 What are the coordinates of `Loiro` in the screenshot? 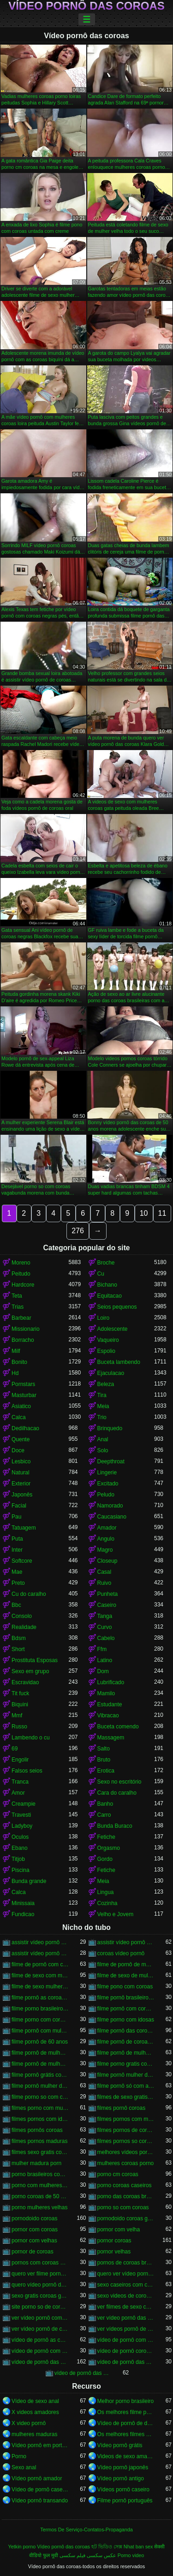 It's located at (103, 1318).